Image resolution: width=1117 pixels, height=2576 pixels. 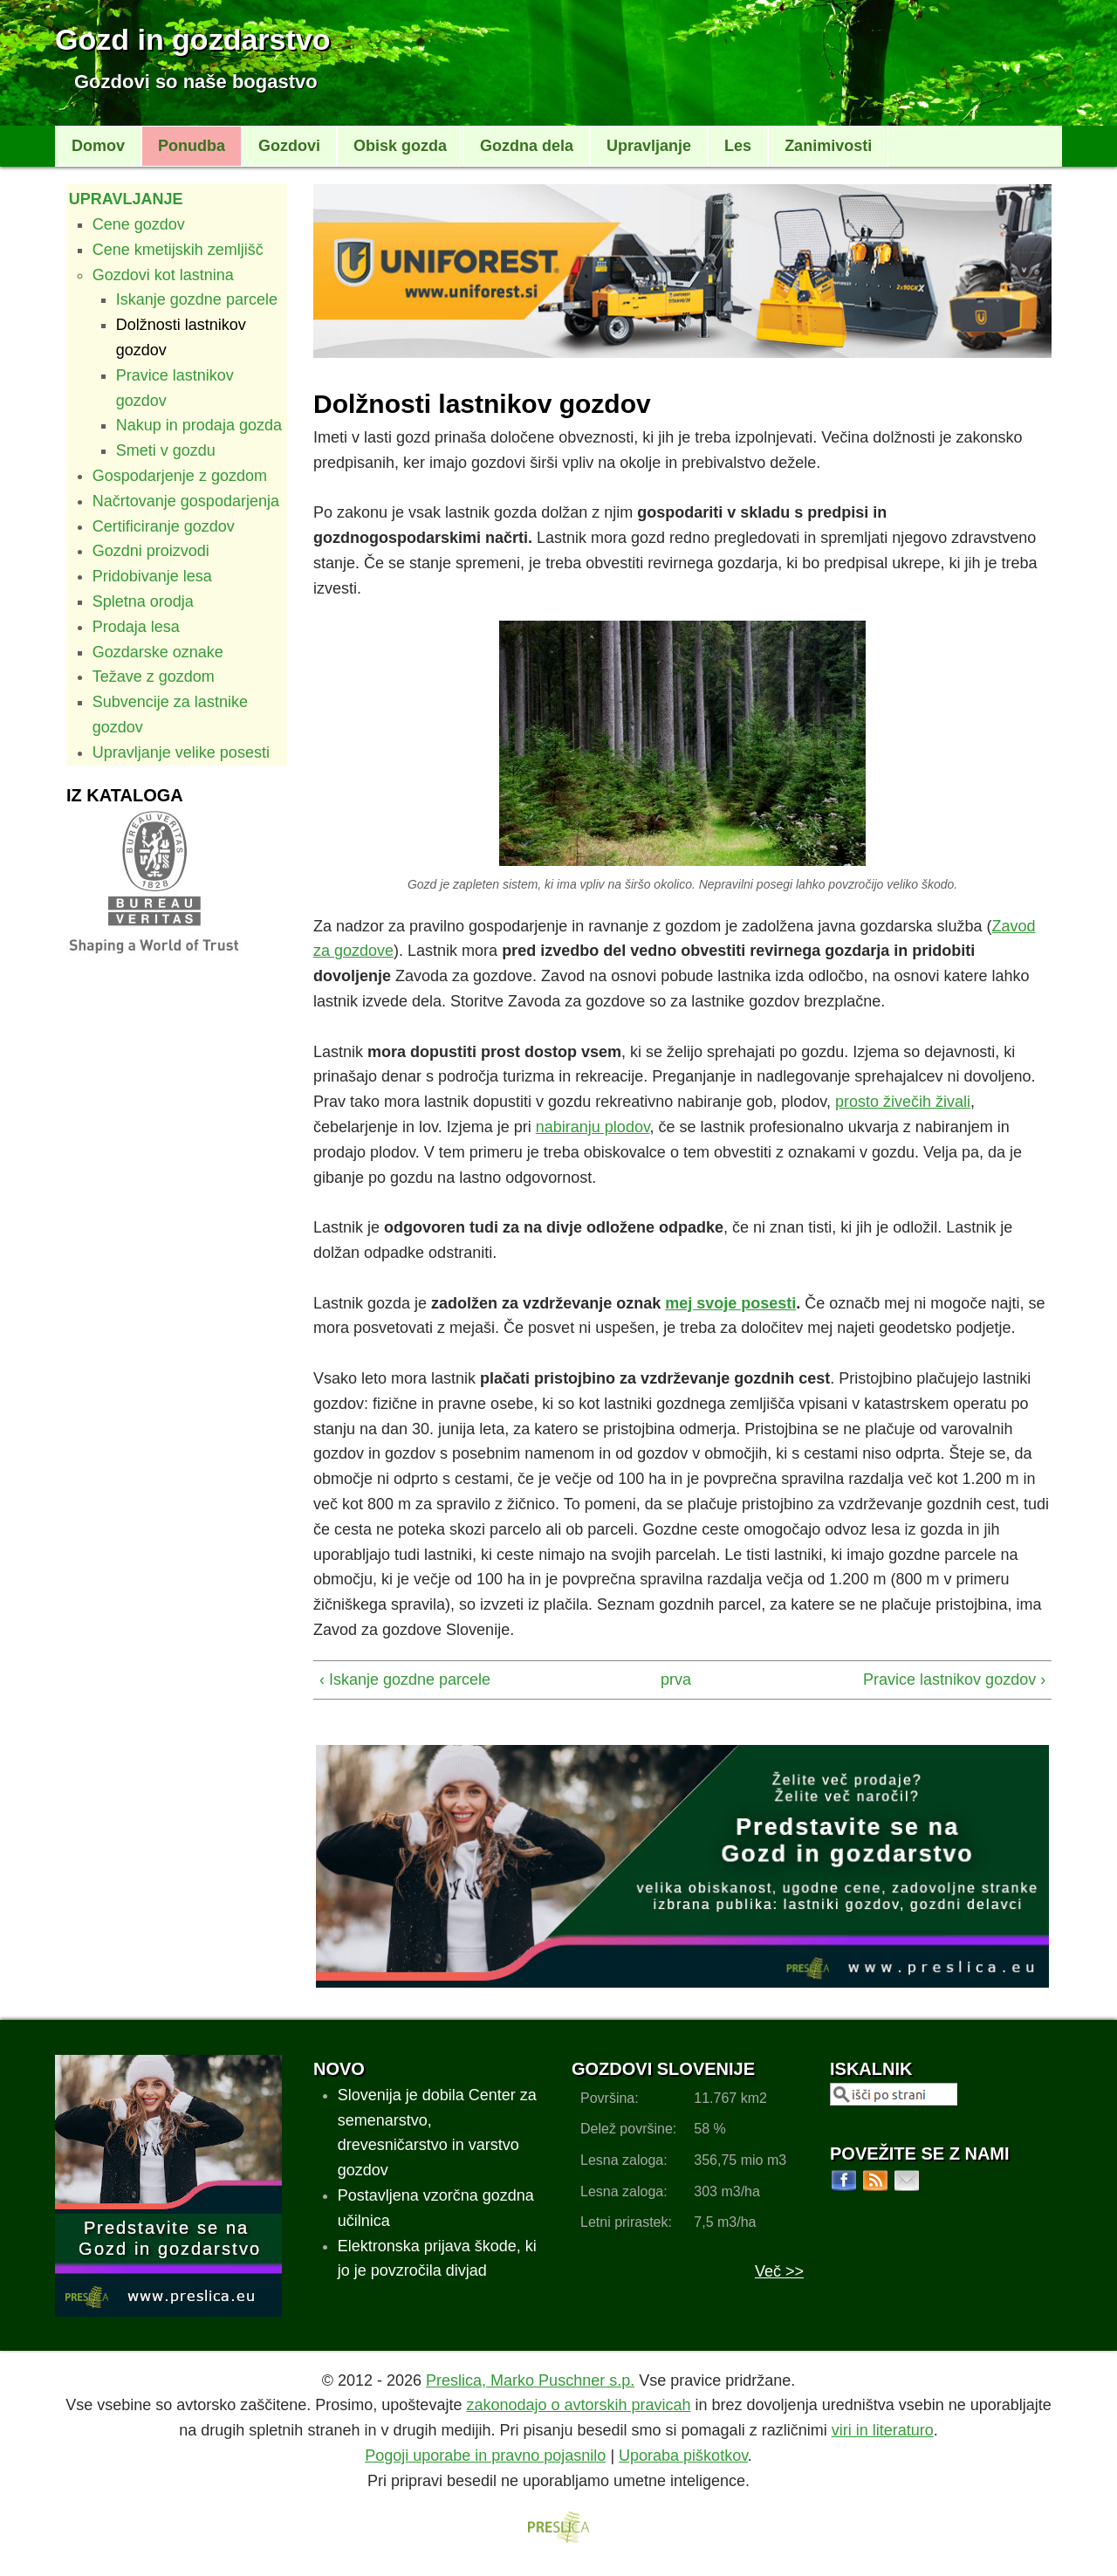 I want to click on Les, so click(x=737, y=146).